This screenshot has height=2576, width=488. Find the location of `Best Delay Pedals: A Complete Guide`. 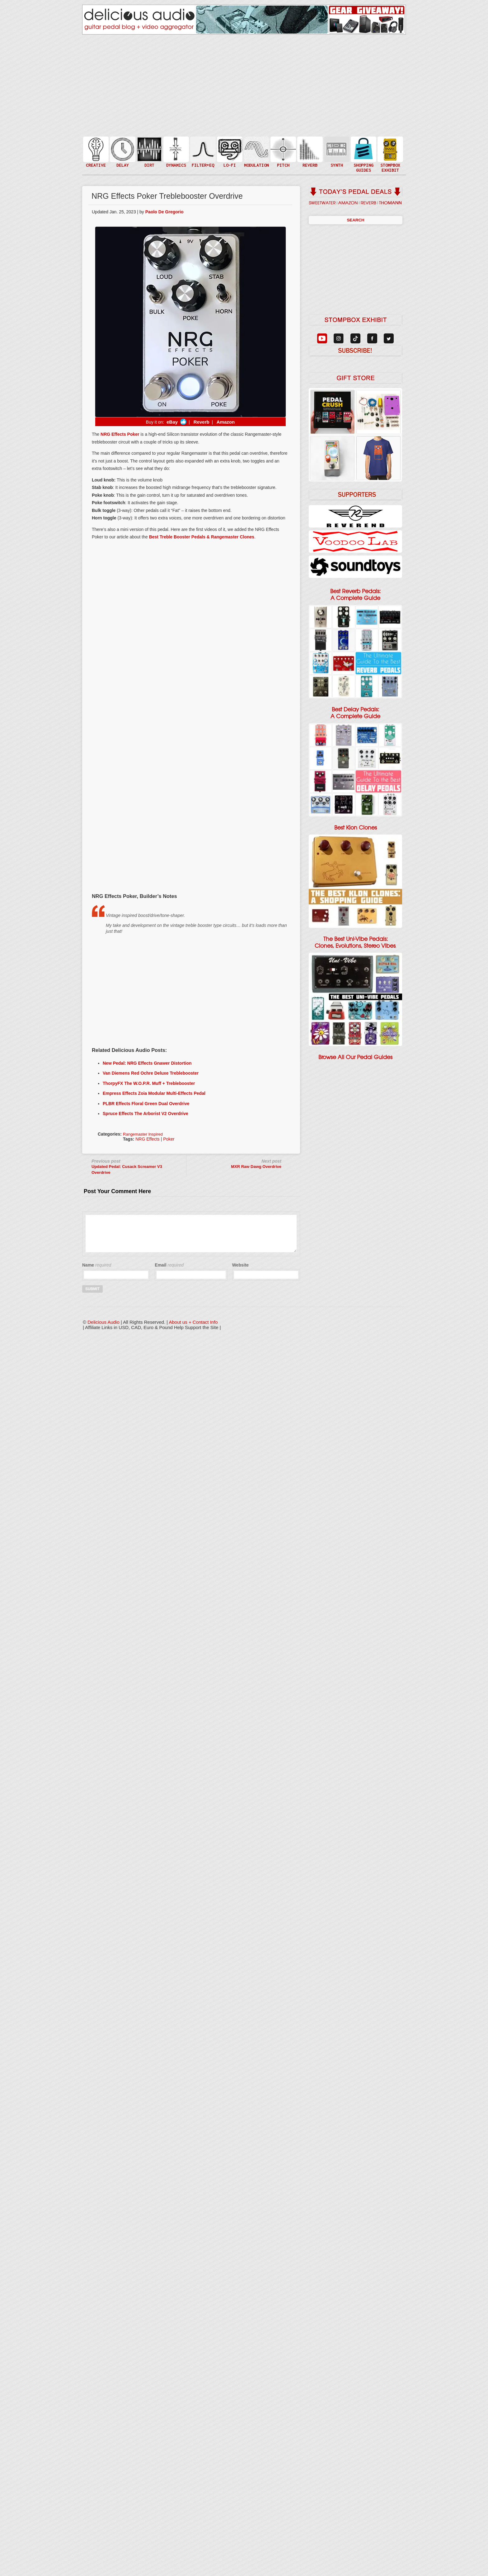

Best Delay Pedals: A Complete Guide is located at coordinates (355, 713).